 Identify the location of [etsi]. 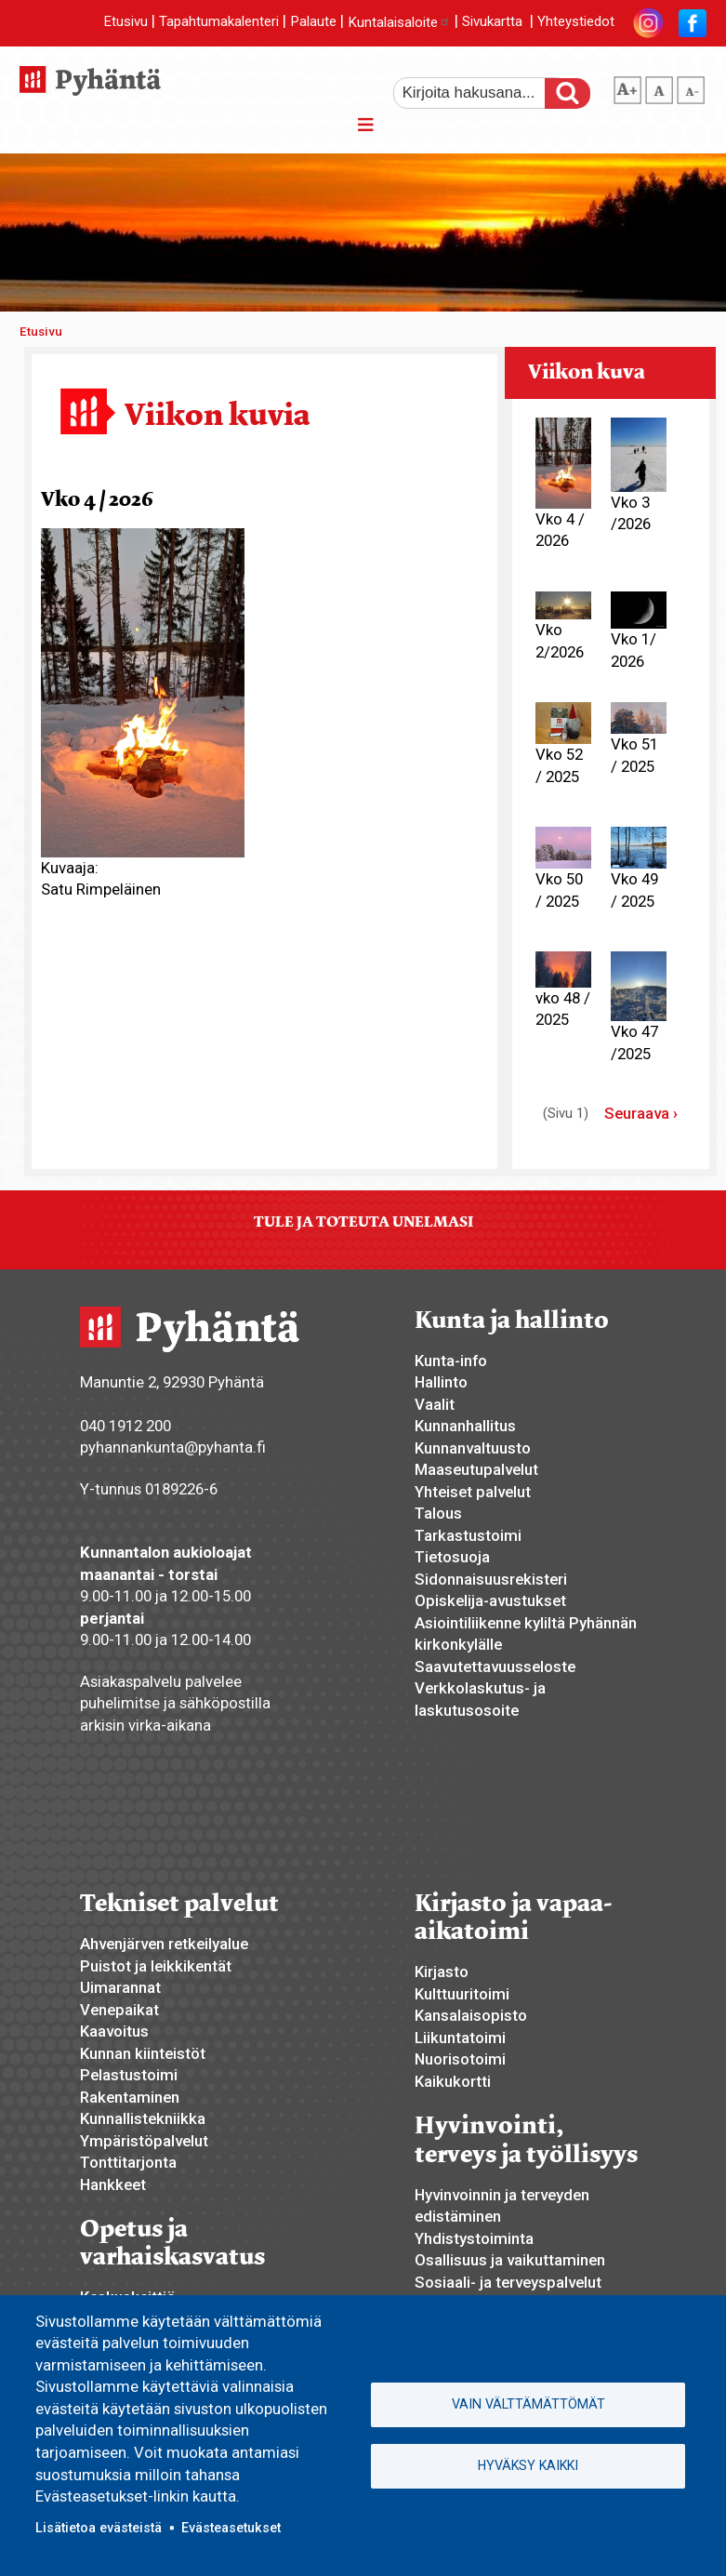
(481, 93).